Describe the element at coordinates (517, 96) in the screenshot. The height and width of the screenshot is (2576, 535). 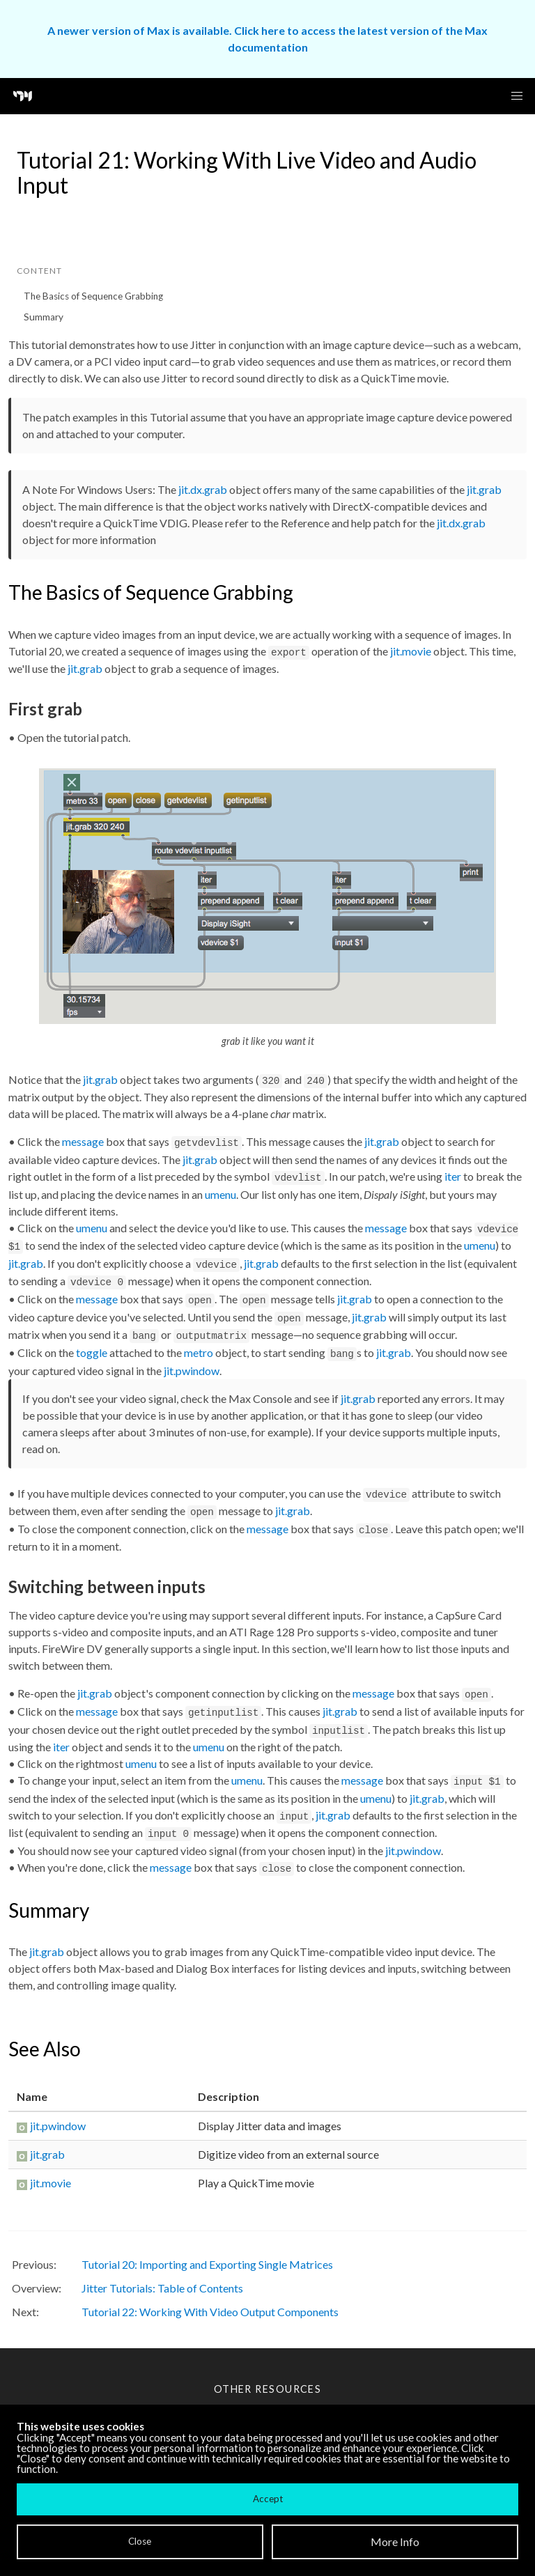
I see `[button]` at that location.